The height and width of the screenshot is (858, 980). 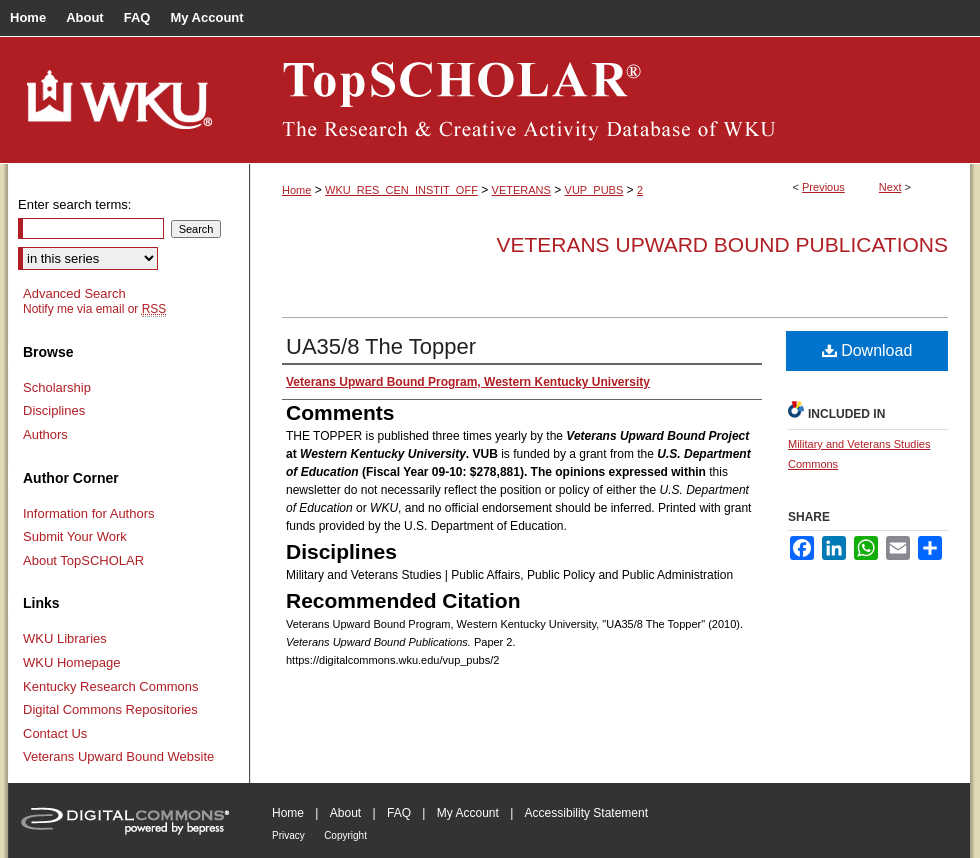 What do you see at coordinates (45, 434) in the screenshot?
I see `Authors` at bounding box center [45, 434].